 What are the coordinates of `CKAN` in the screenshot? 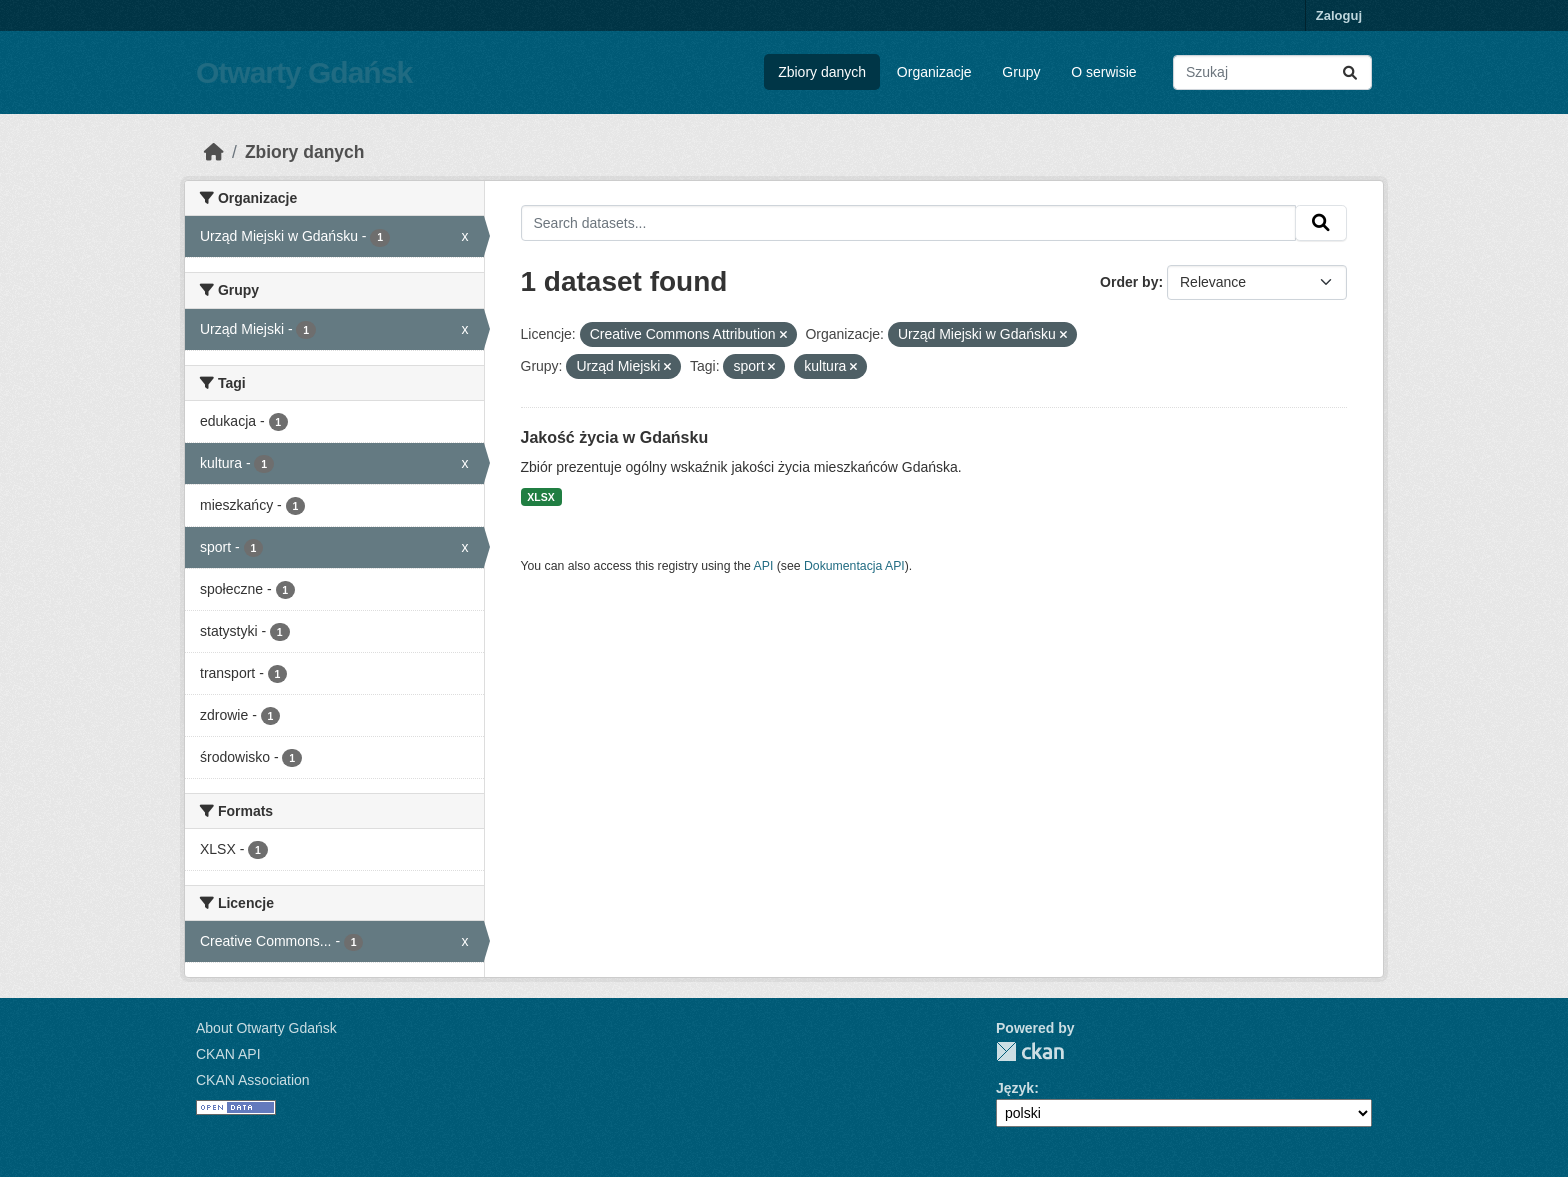 It's located at (1030, 1051).